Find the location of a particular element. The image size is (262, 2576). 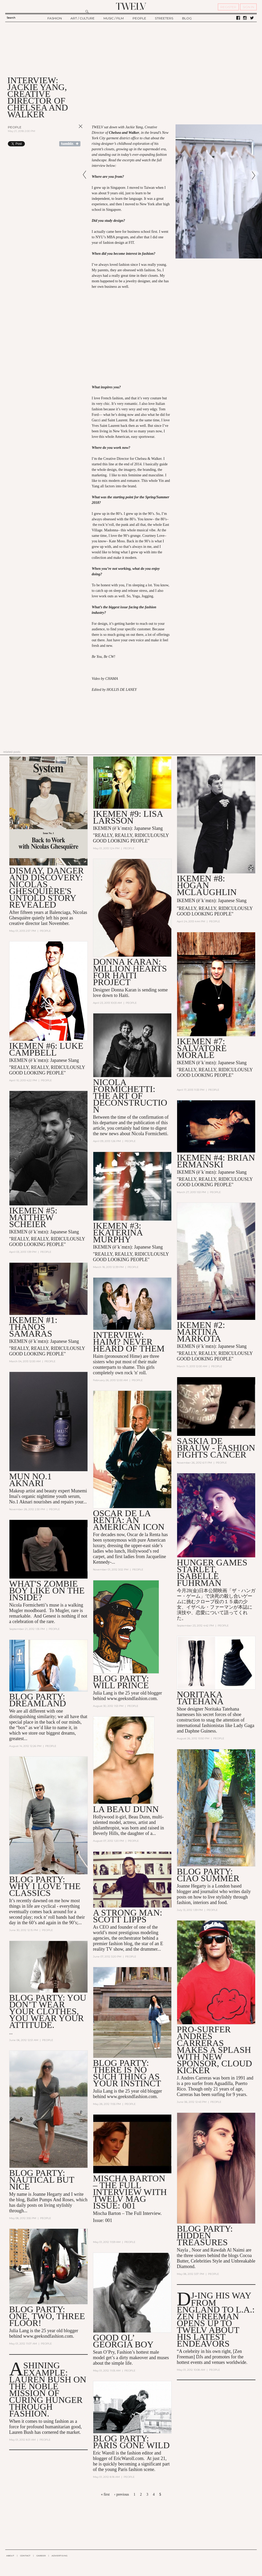

www.geeksndfashion.com is located at coordinates (132, 1698).